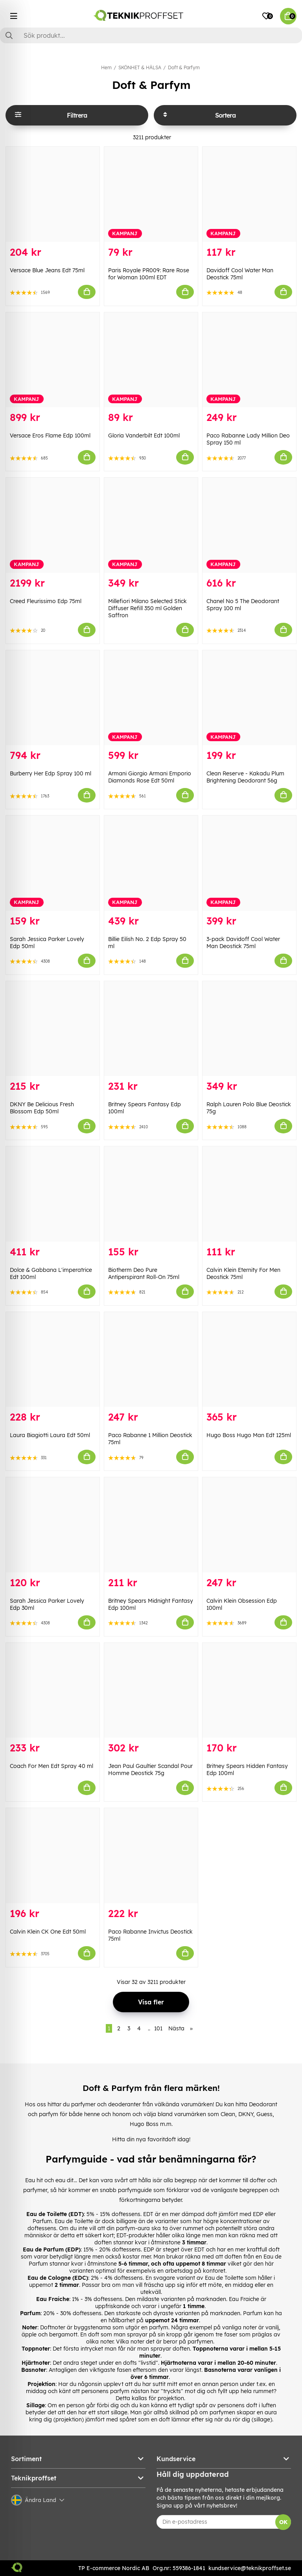 The image size is (302, 2576). Describe the element at coordinates (151, 35) in the screenshot. I see `[Sök]` at that location.